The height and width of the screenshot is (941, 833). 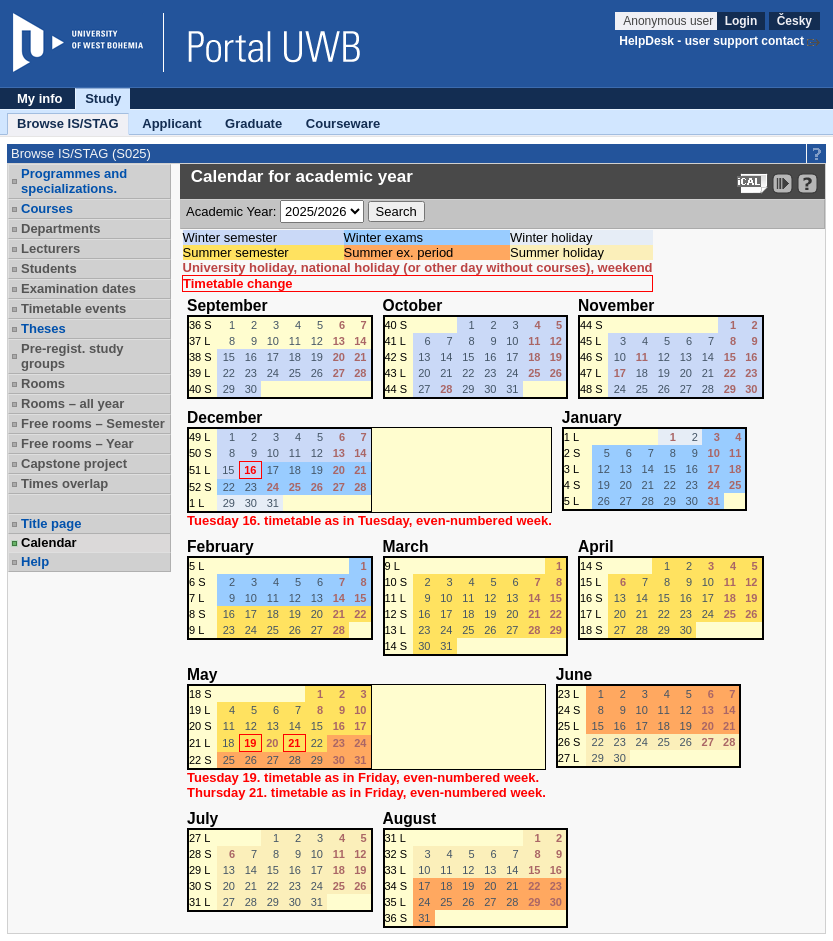 What do you see at coordinates (77, 443) in the screenshot?
I see `Free rooms – Year` at bounding box center [77, 443].